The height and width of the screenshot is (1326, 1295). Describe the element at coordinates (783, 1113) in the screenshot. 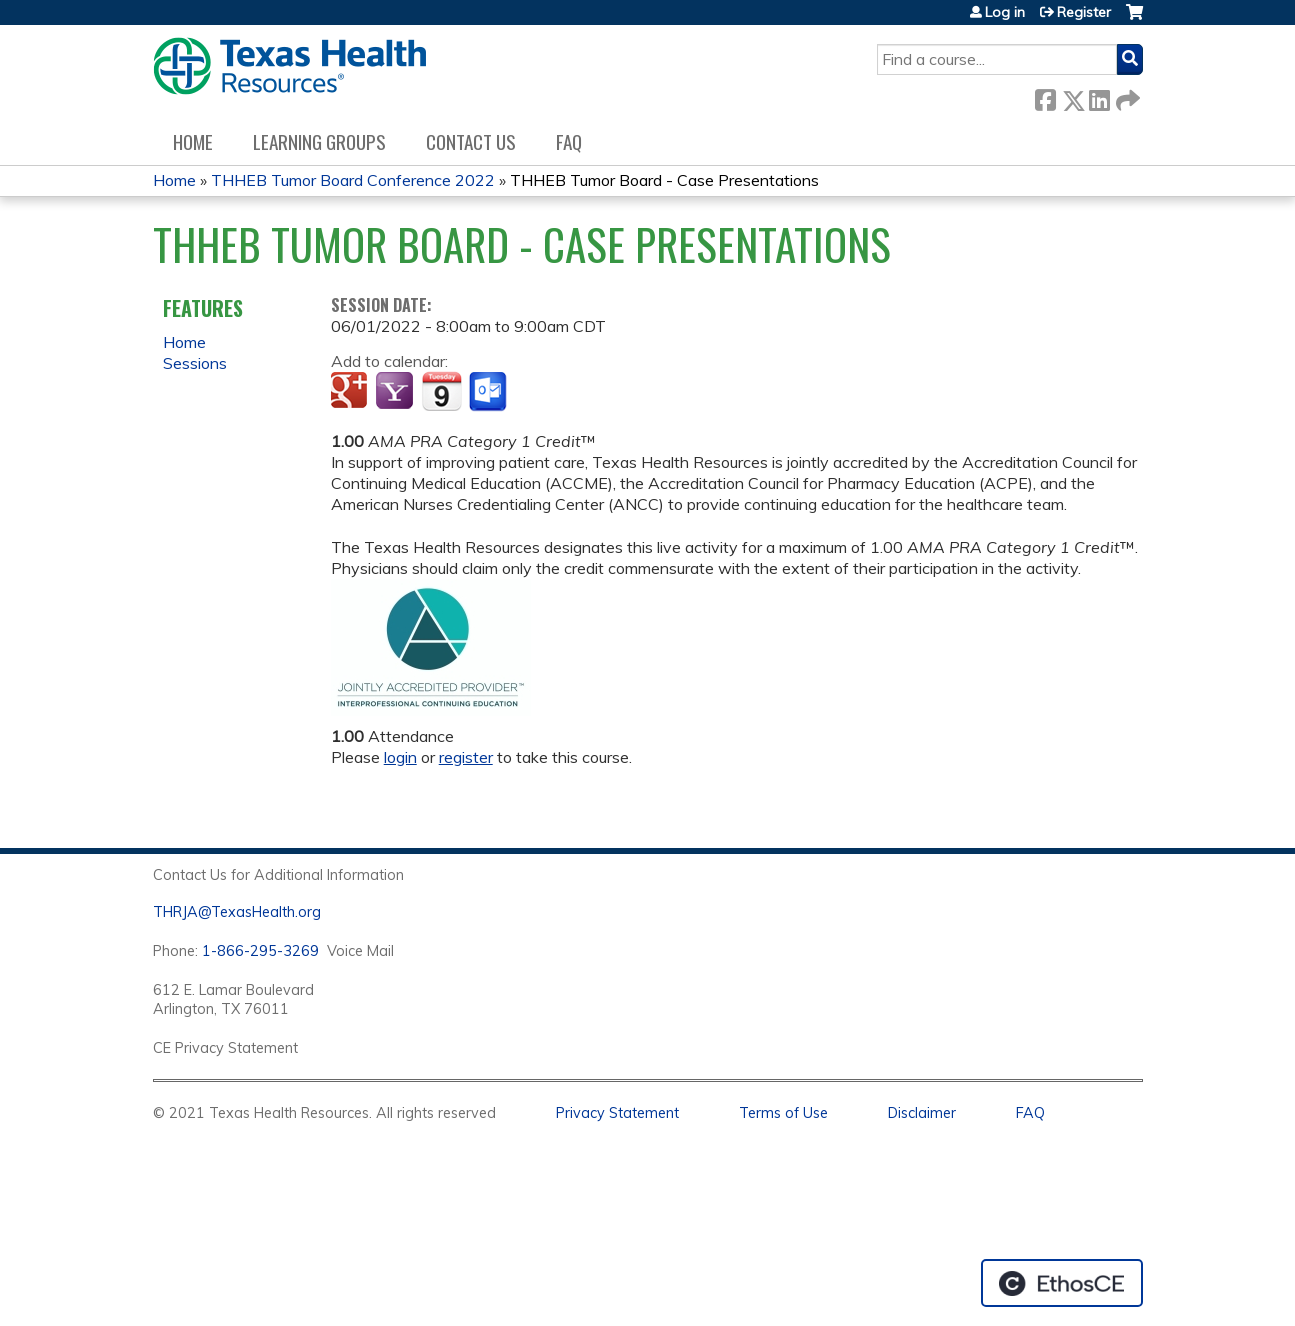

I see `Terms of Use` at that location.